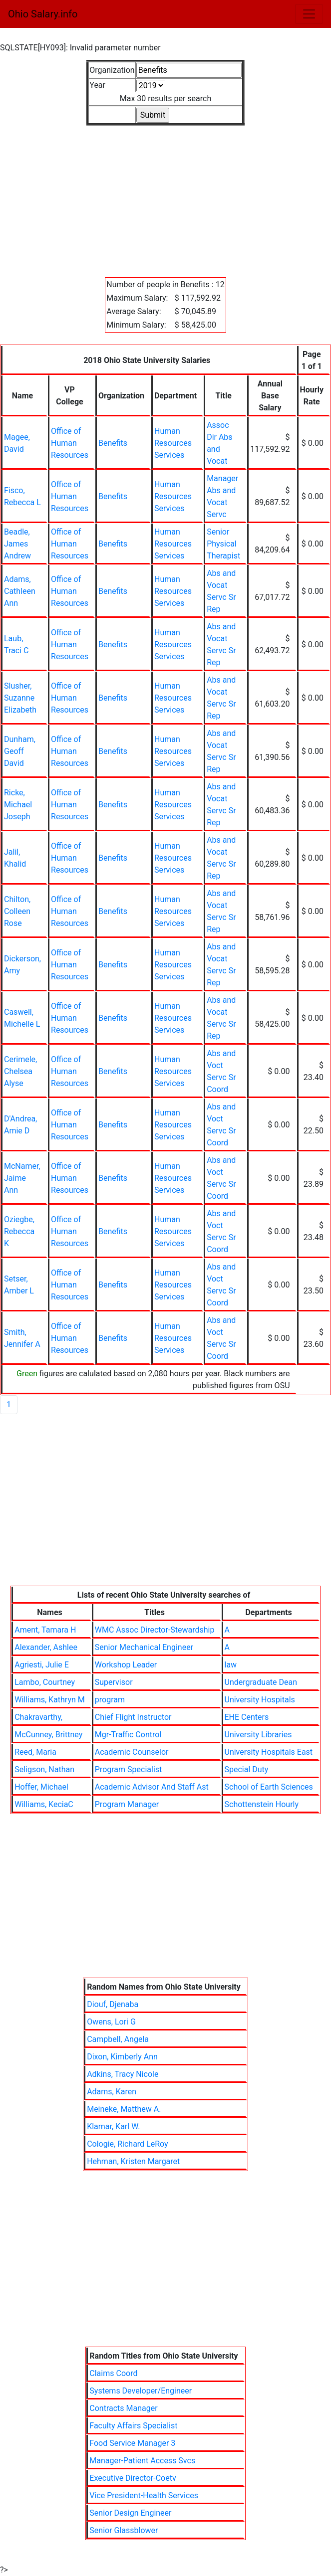 The image size is (331, 2576). What do you see at coordinates (45, 1647) in the screenshot?
I see `Alexander, Ashlee` at bounding box center [45, 1647].